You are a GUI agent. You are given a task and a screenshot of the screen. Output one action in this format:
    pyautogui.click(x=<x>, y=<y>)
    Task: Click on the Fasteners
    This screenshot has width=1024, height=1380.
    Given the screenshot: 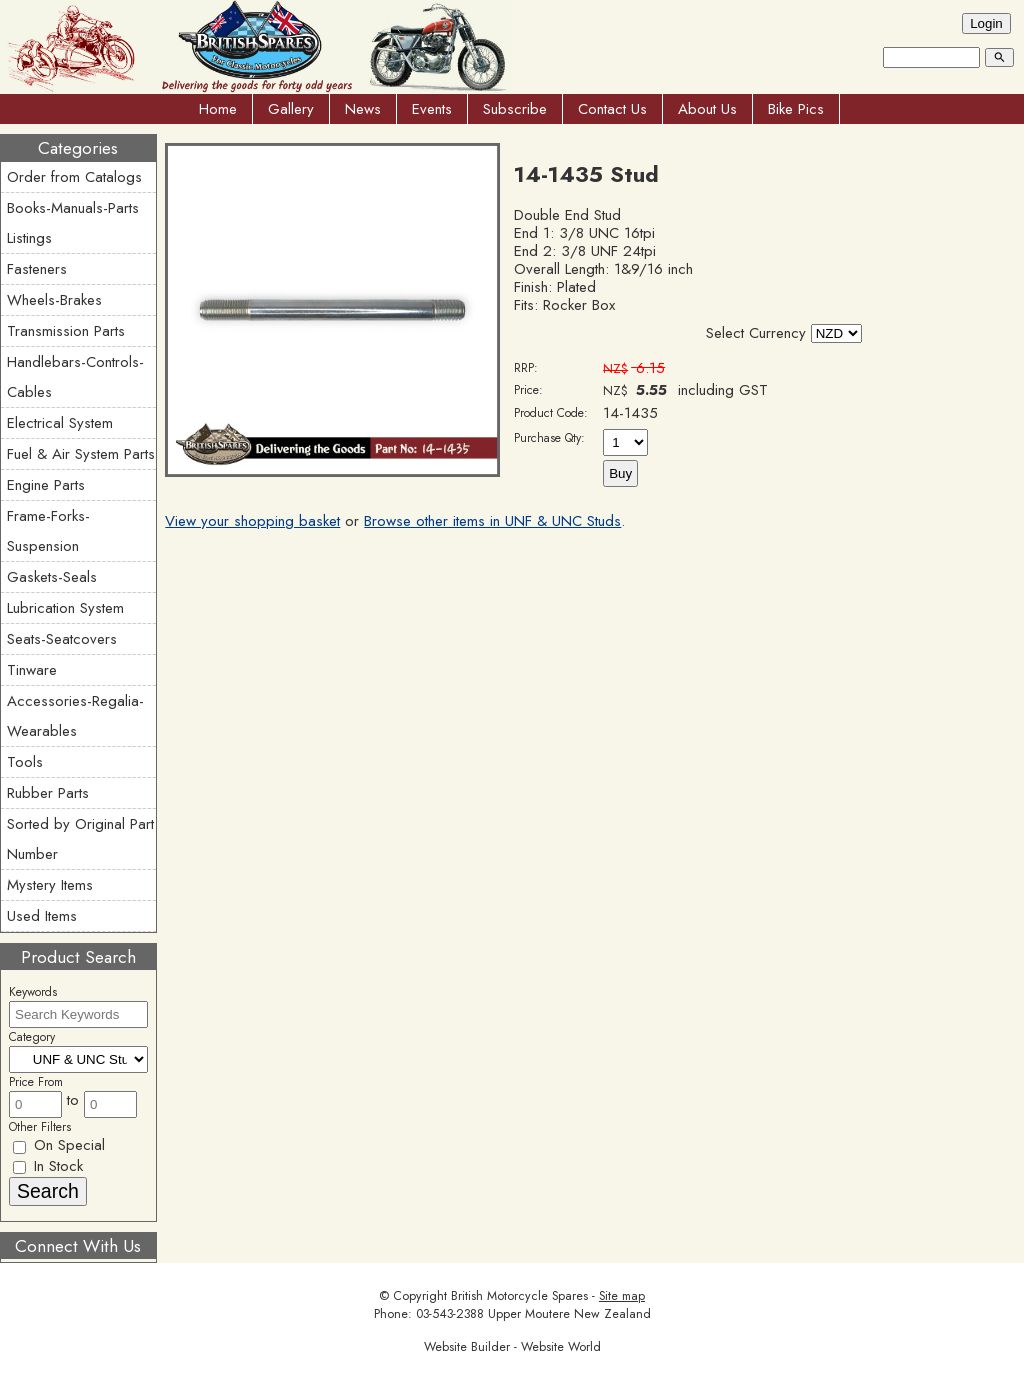 What is the action you would take?
    pyautogui.click(x=37, y=269)
    